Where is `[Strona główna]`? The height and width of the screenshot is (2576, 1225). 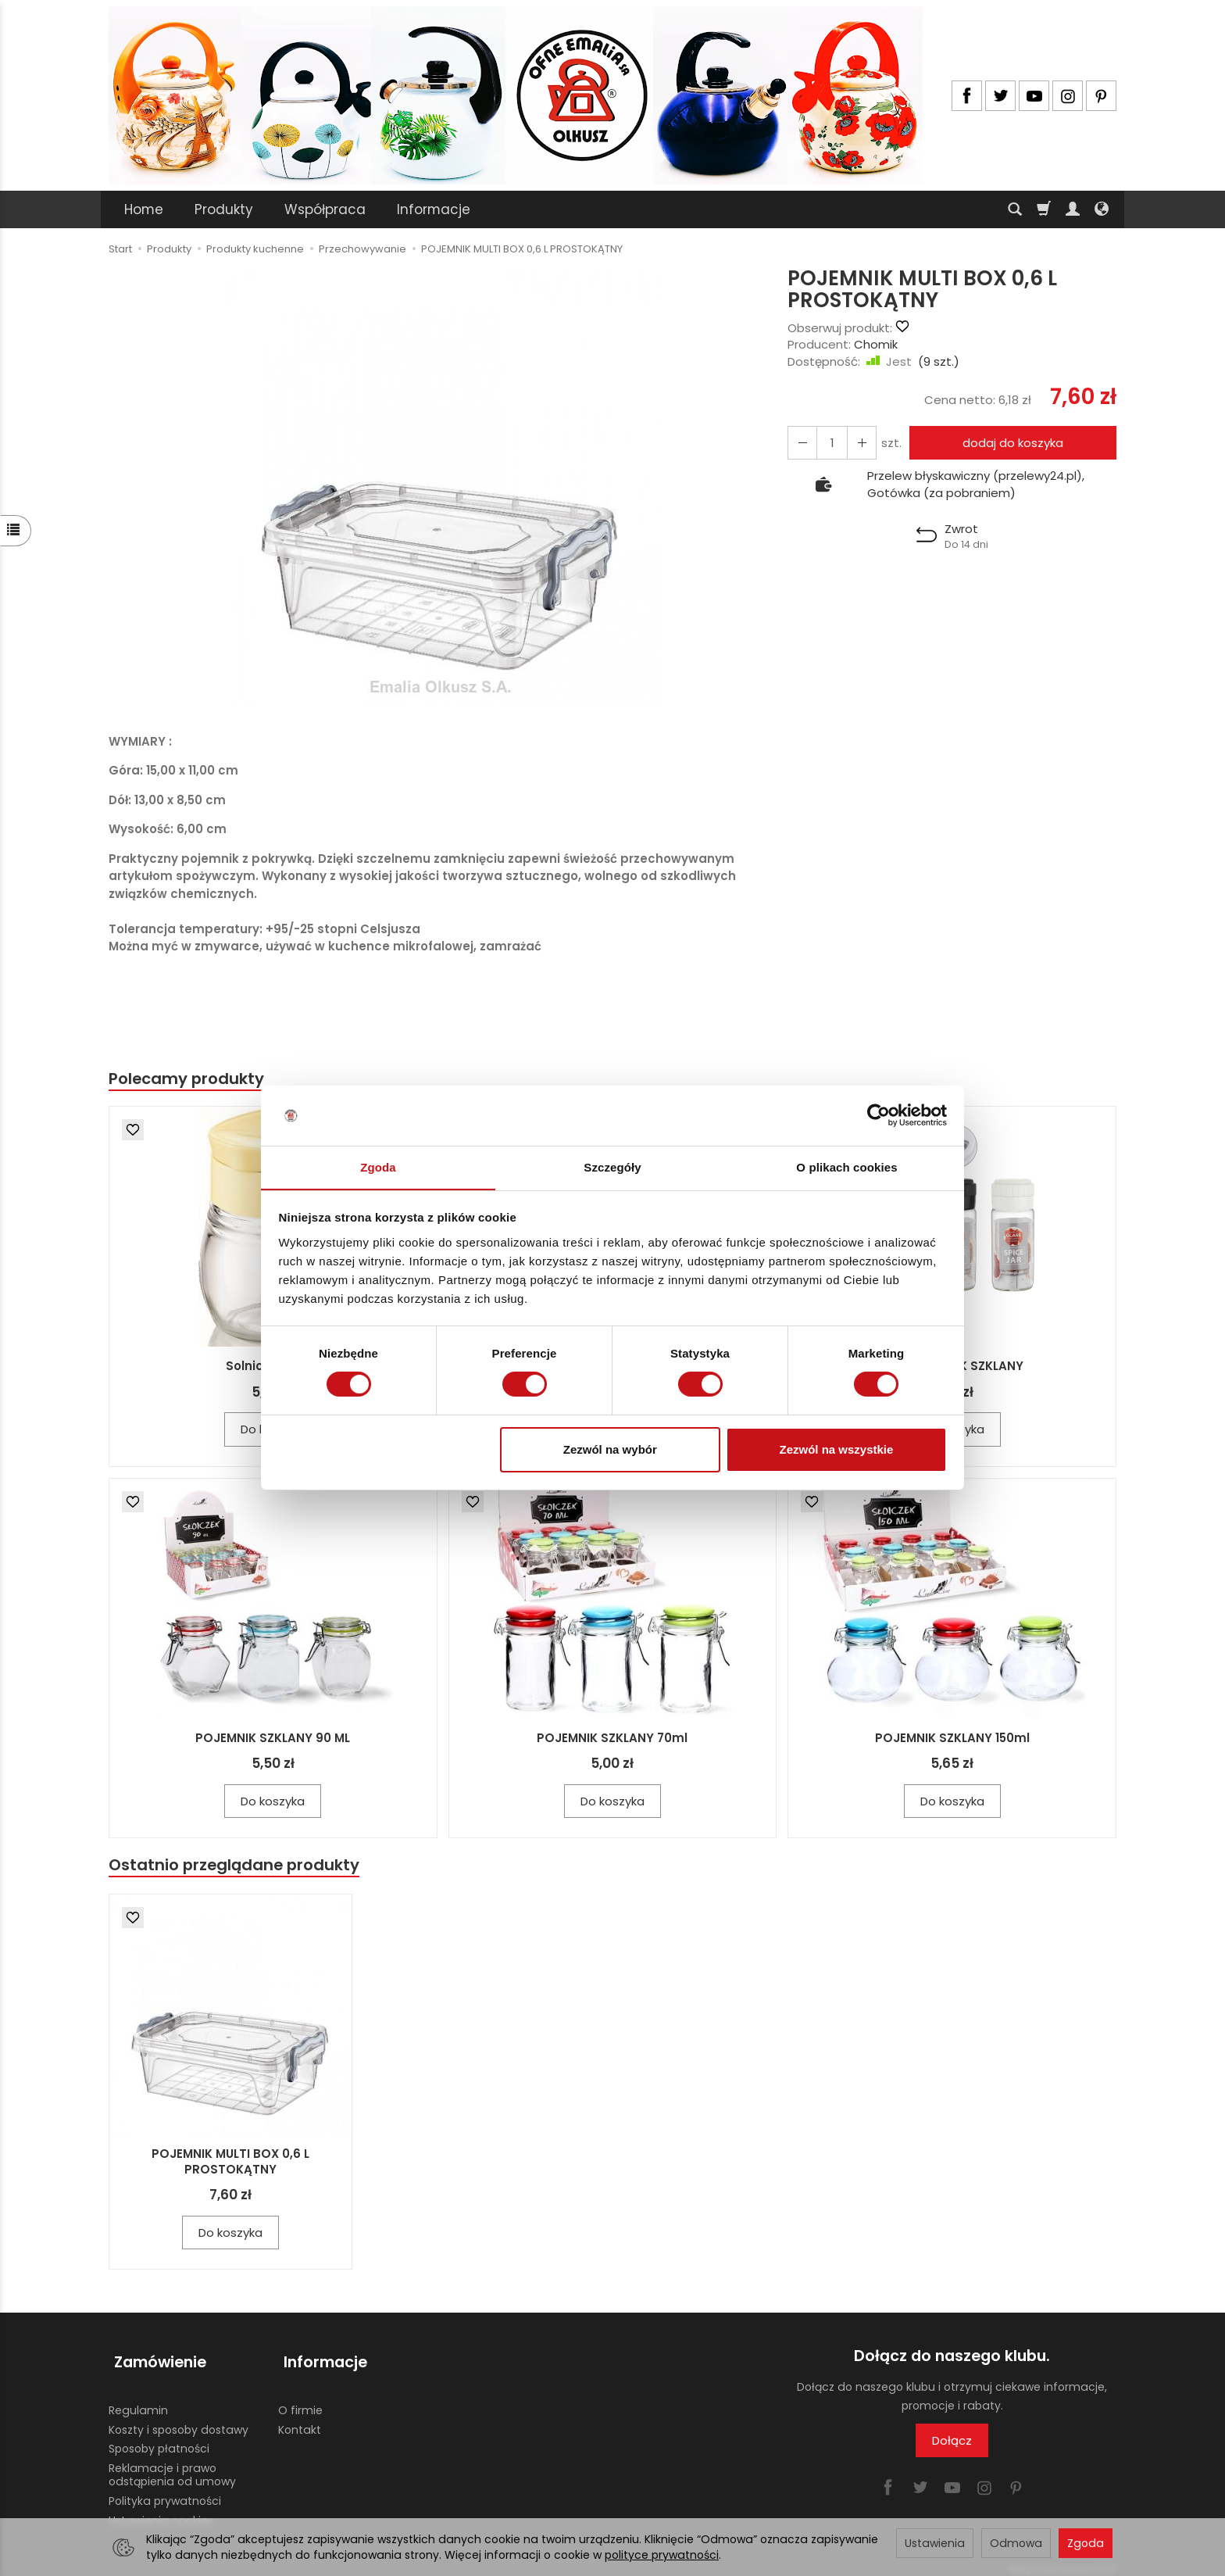
[Strona główna] is located at coordinates (516, 95).